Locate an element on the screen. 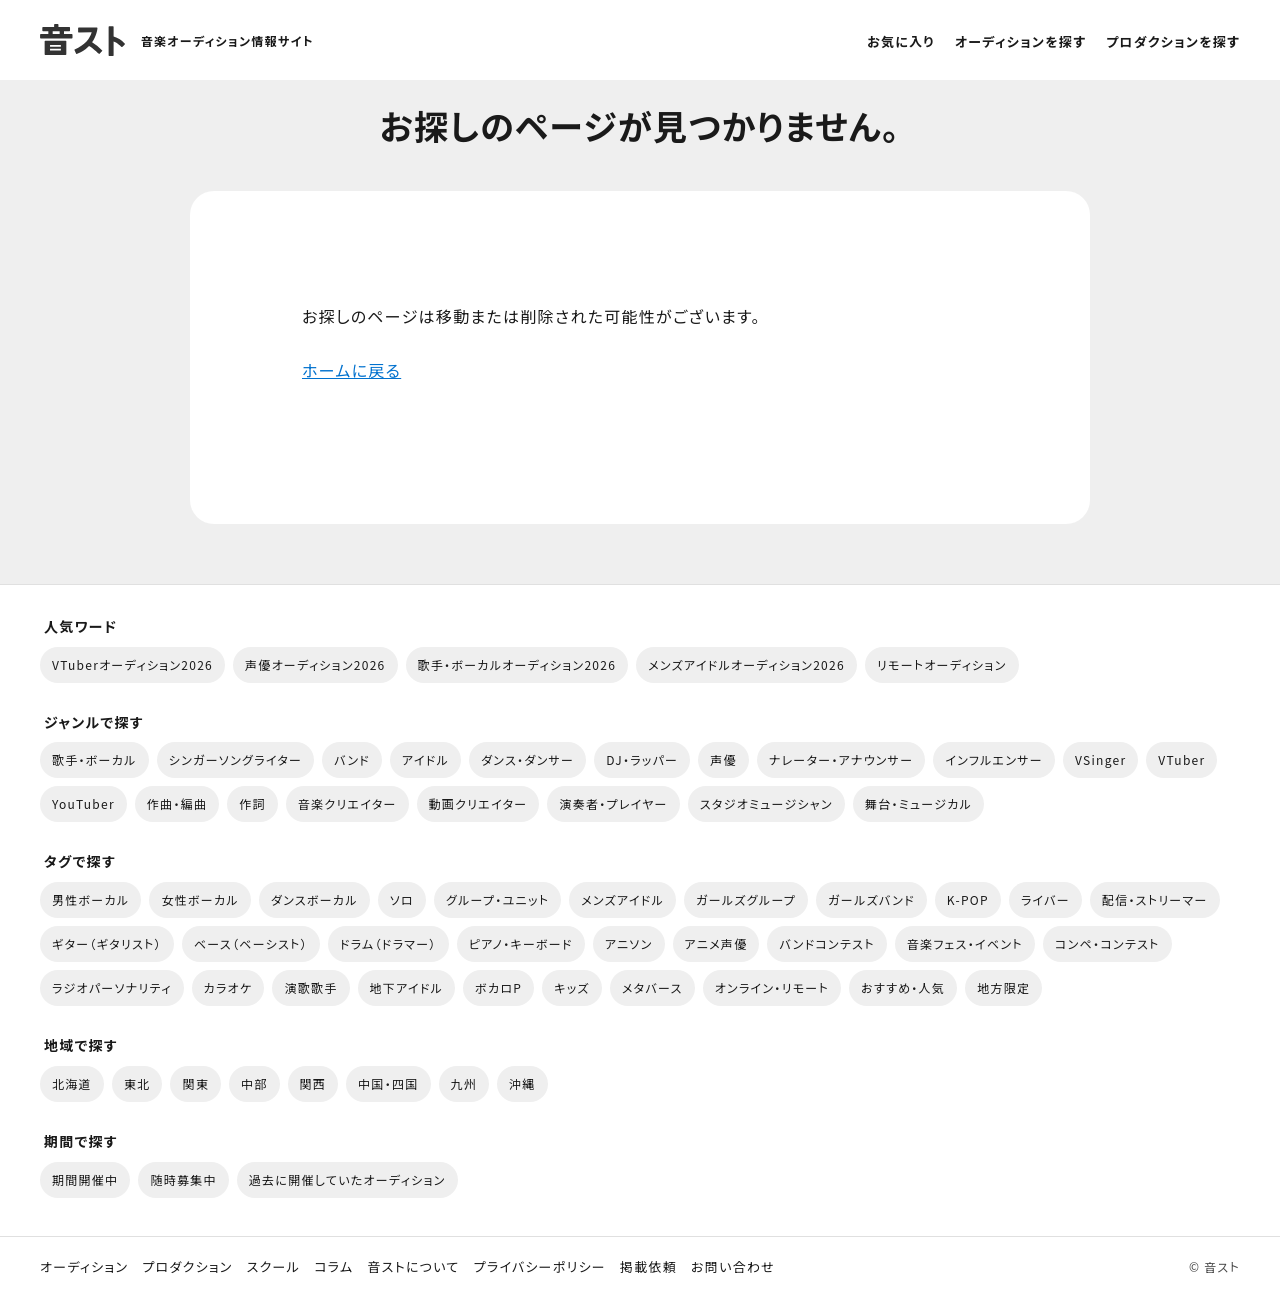 The width and height of the screenshot is (1280, 1297). メタバース is located at coordinates (652, 987).